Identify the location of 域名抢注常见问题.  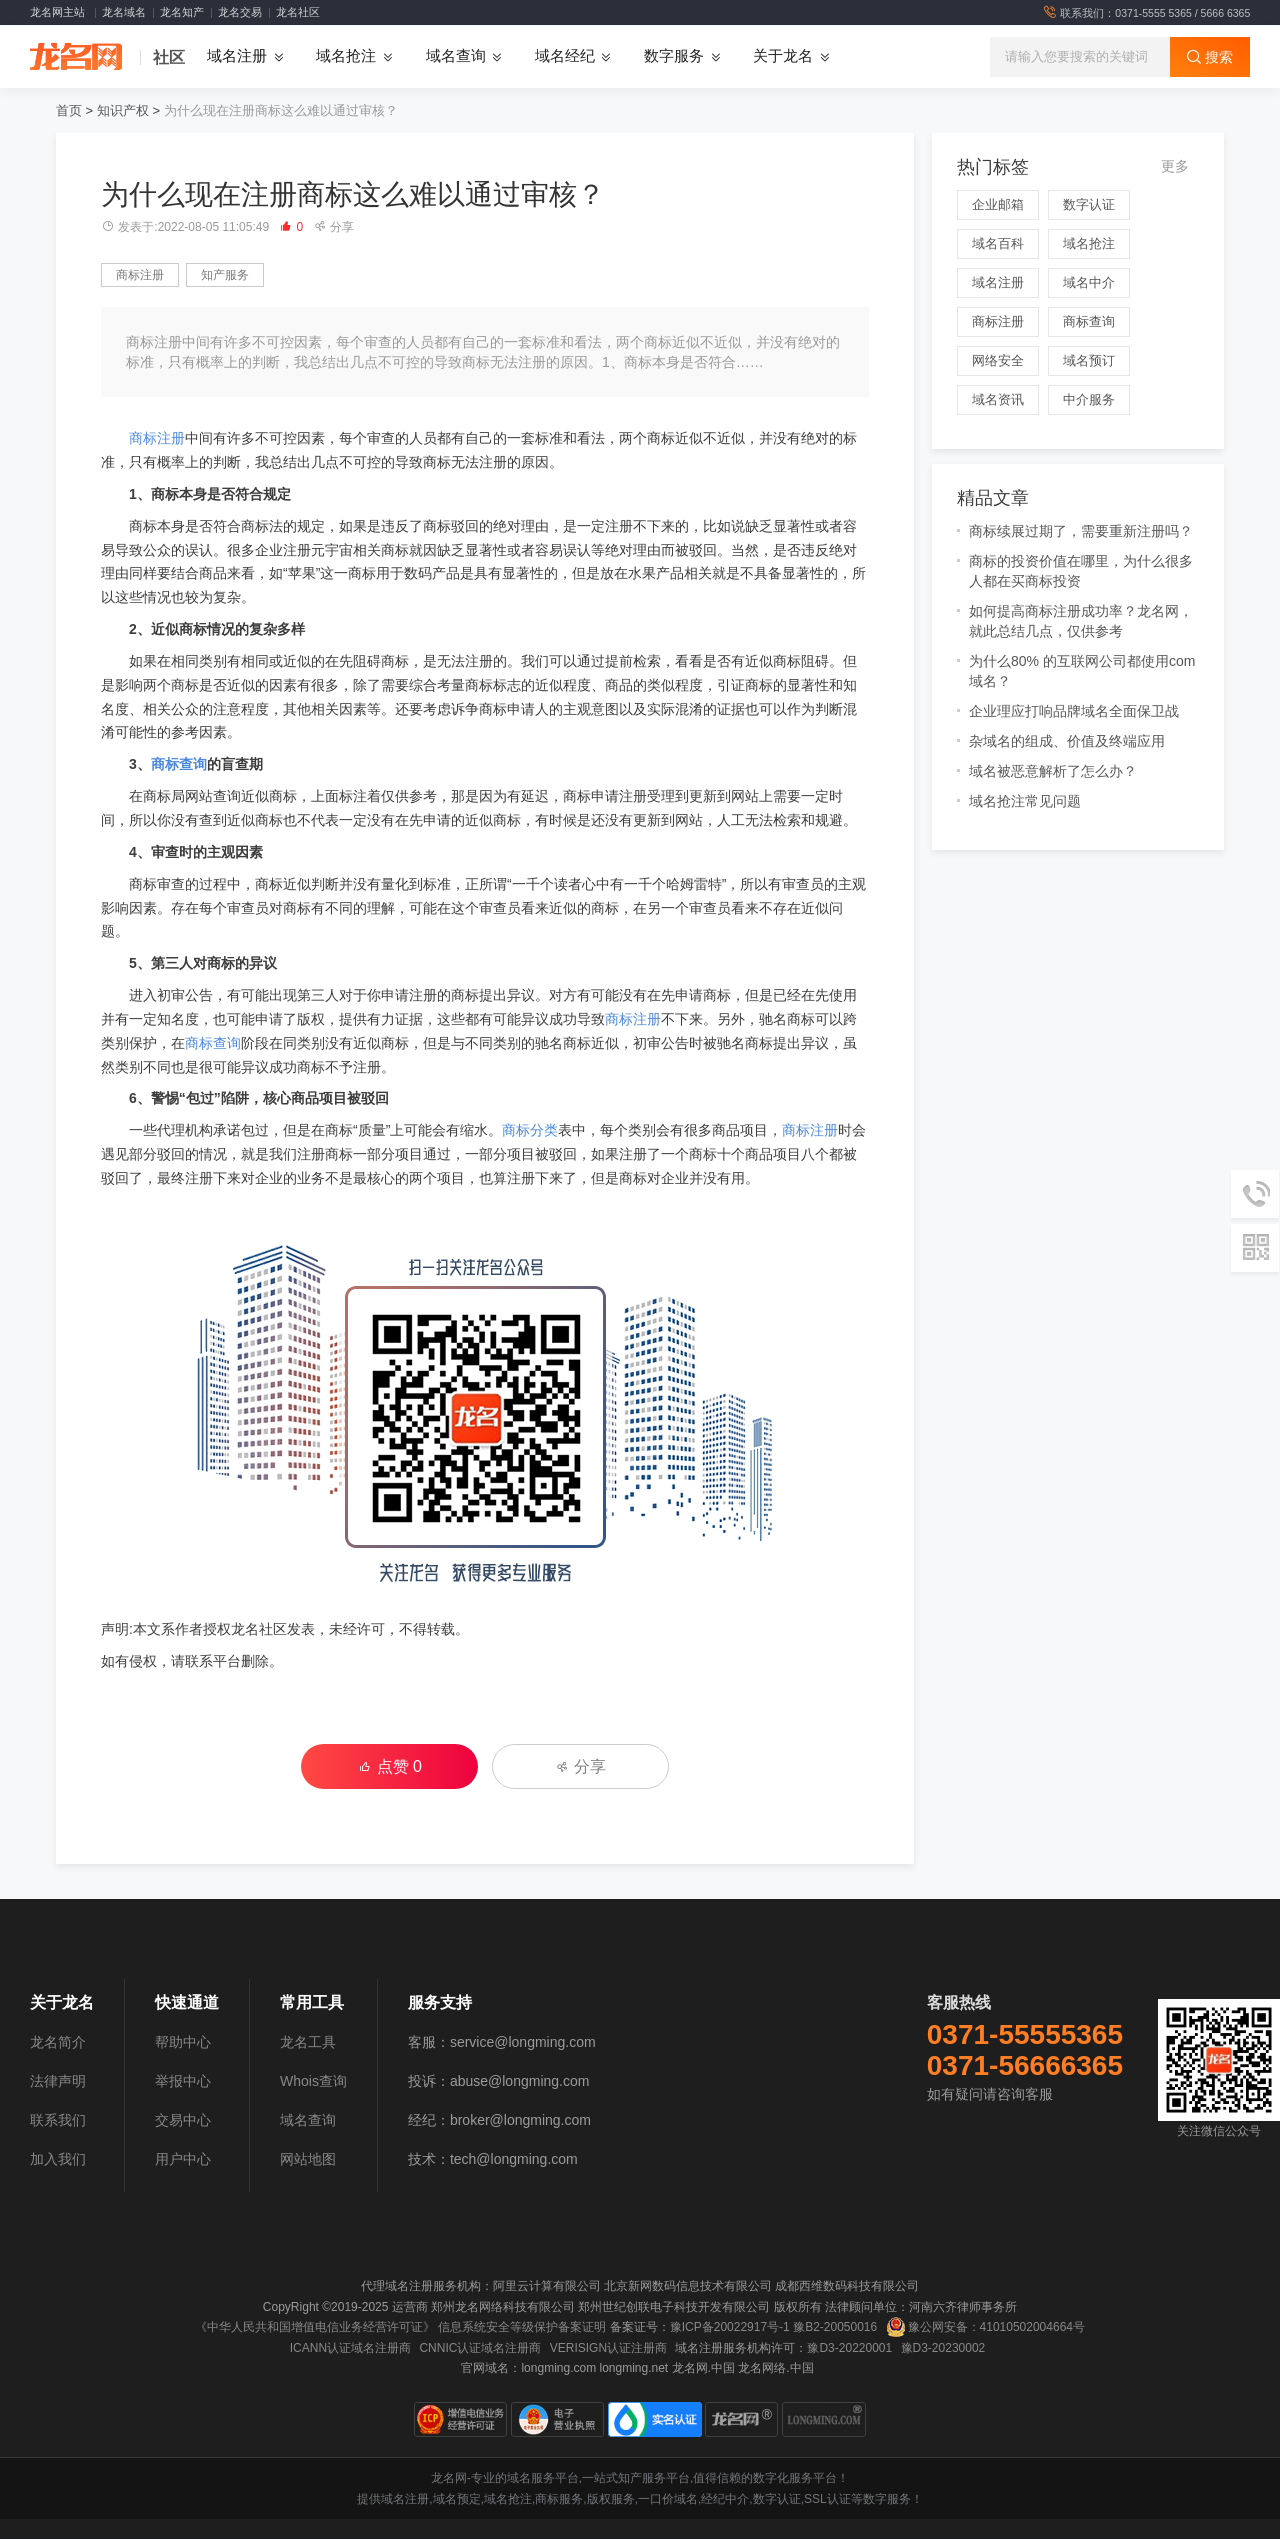
(1025, 802).